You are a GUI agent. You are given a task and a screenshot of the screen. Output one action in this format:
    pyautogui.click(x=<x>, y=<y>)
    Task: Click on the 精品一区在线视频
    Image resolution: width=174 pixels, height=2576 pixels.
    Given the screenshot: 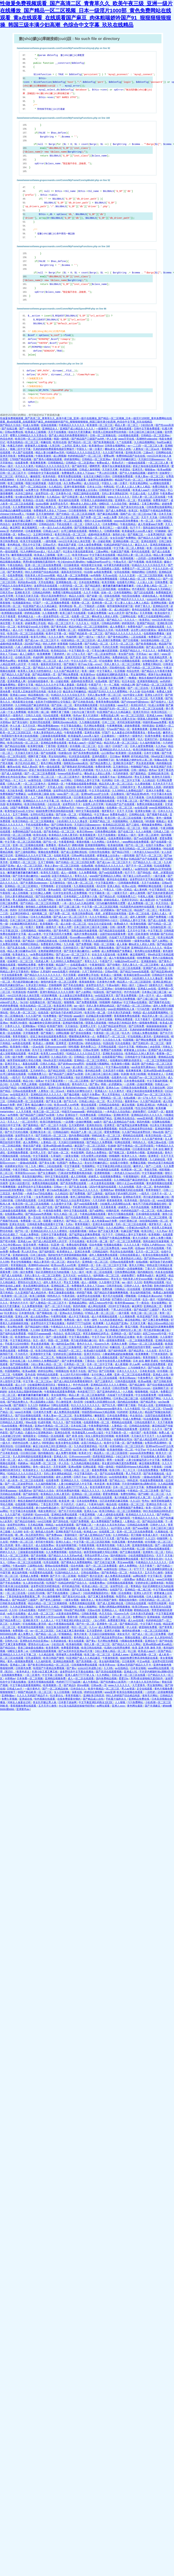 What is the action you would take?
    pyautogui.click(x=43, y=958)
    